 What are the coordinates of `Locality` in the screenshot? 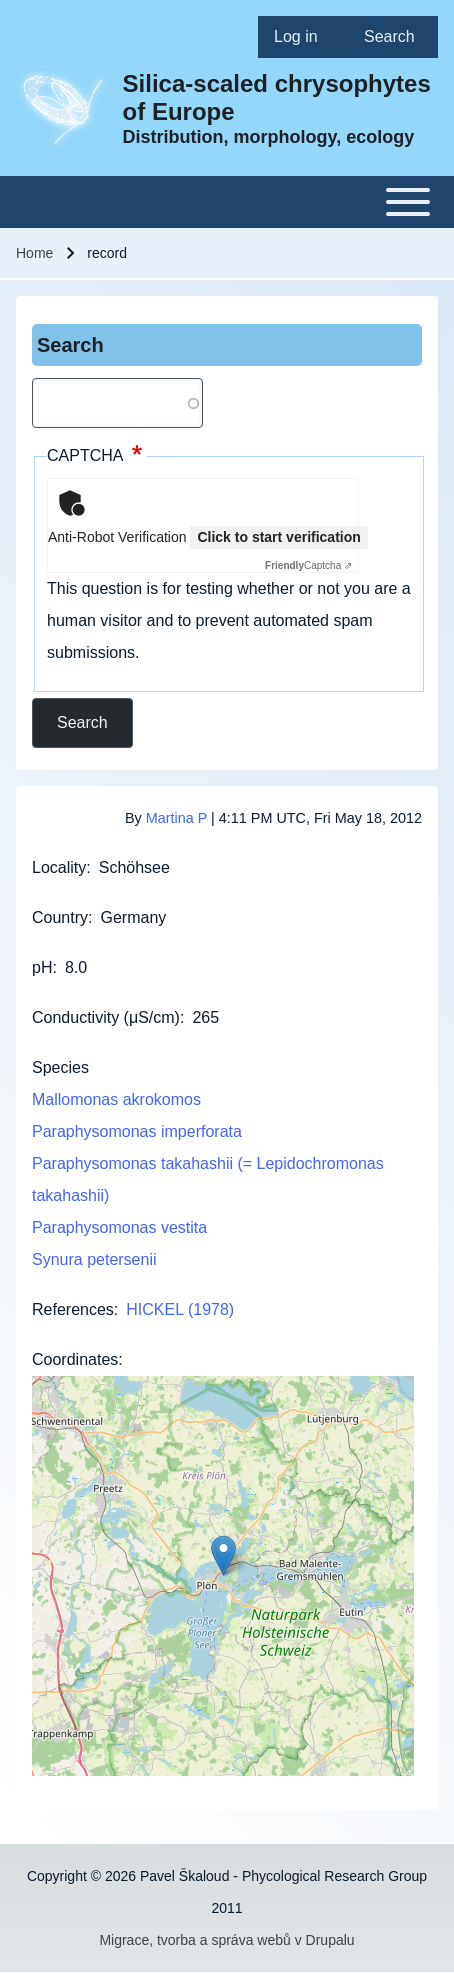 It's located at (59, 867).